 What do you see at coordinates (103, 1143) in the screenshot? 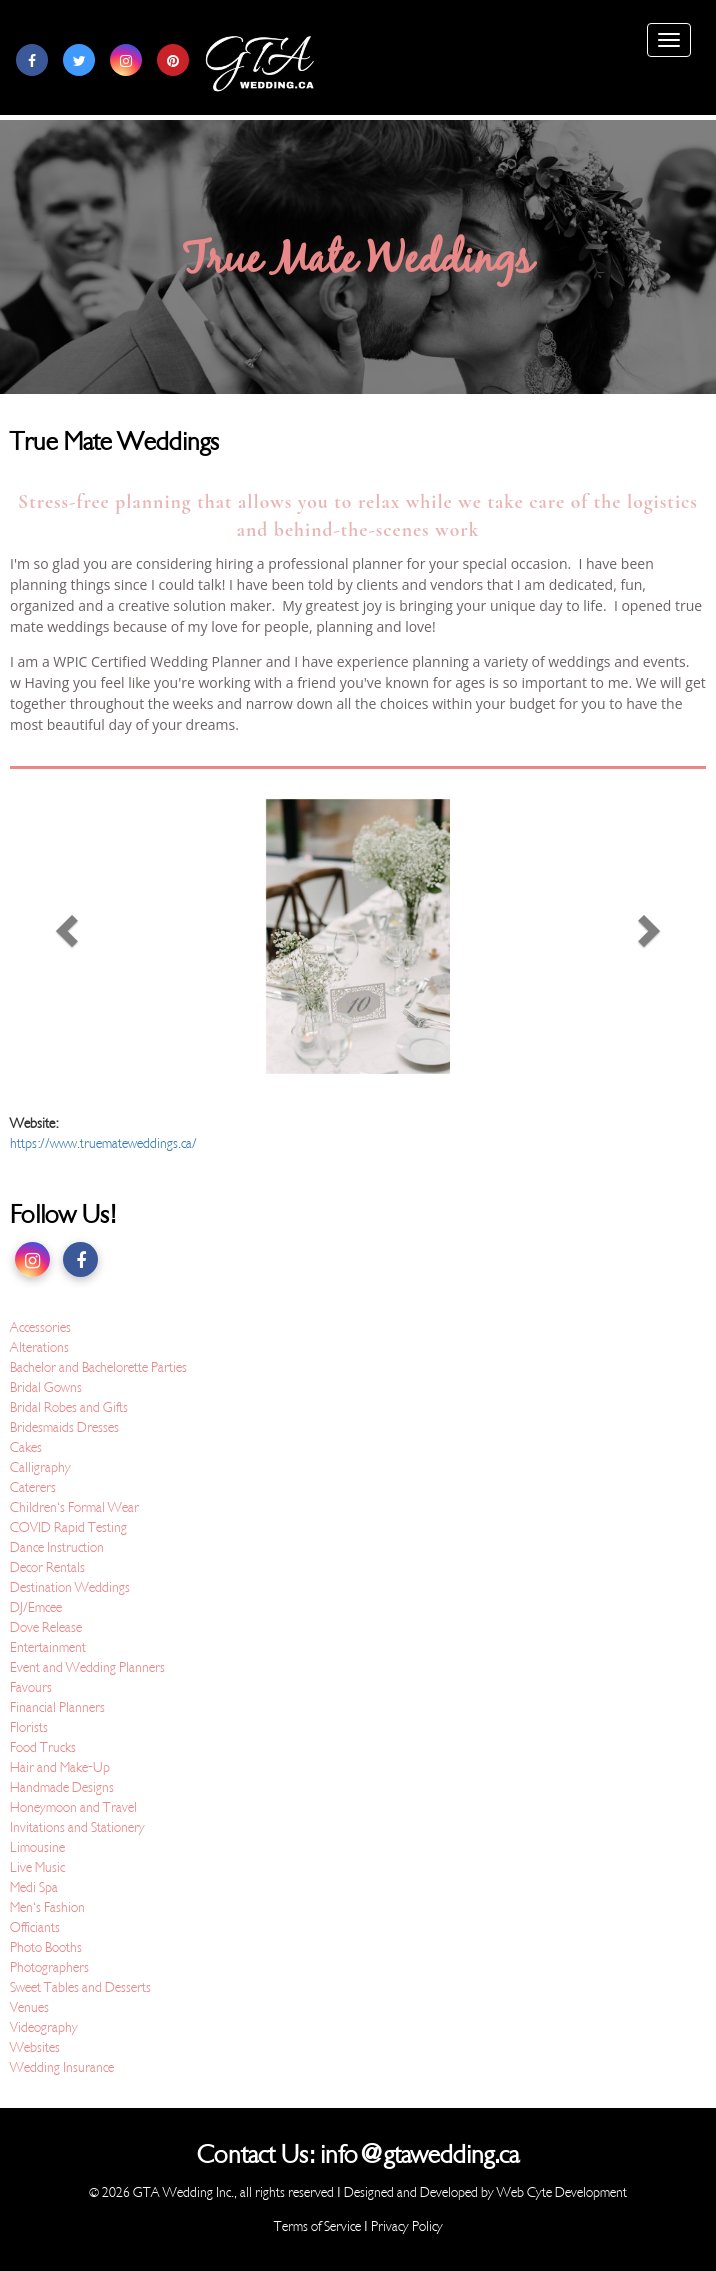
I see `https://www.truemateweddings.ca/` at bounding box center [103, 1143].